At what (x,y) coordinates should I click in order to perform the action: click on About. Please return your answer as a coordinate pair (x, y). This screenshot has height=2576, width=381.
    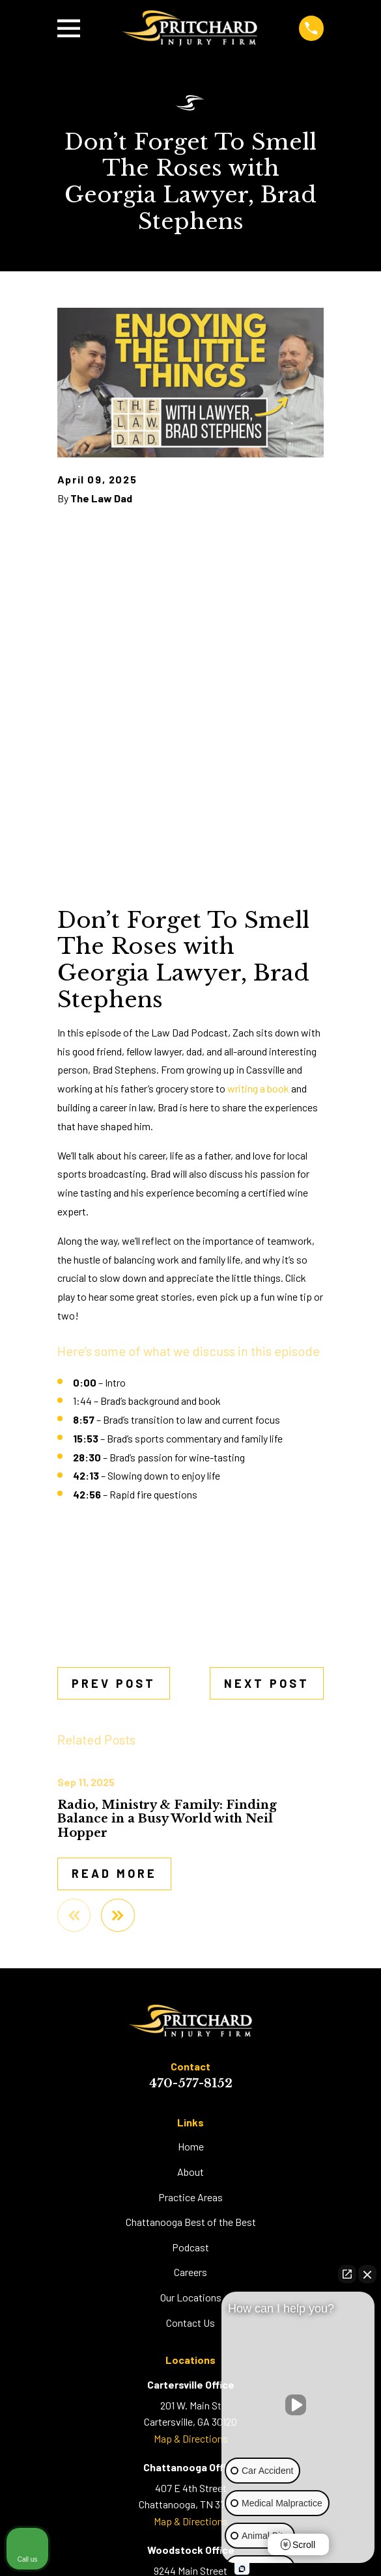
    Looking at the image, I should click on (190, 2171).